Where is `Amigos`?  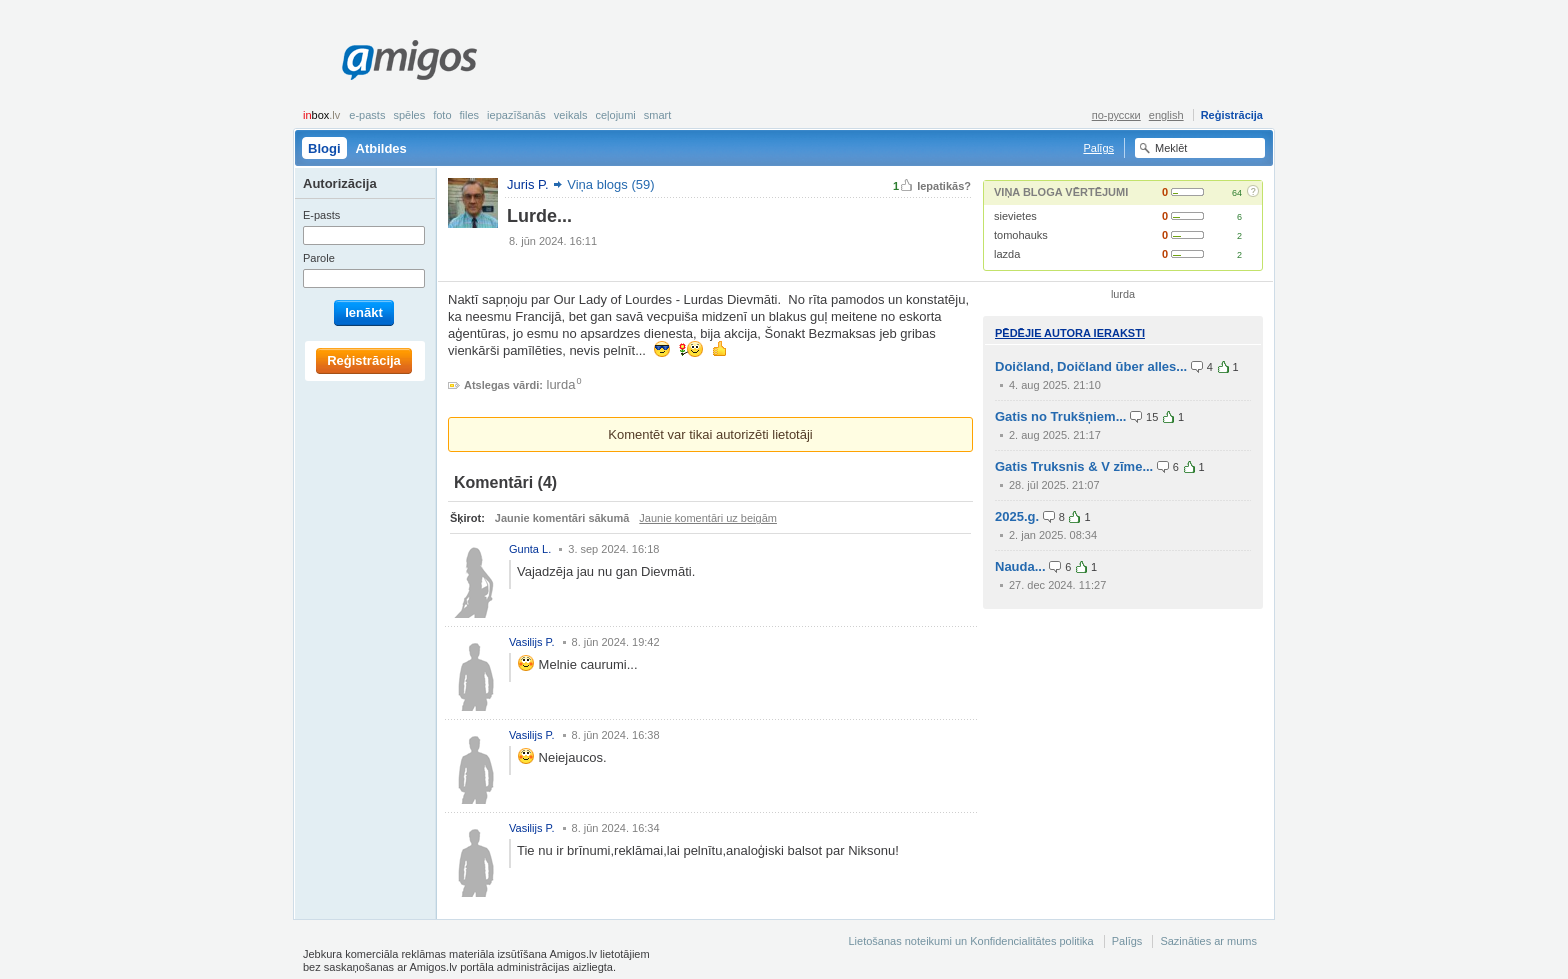
Amigos is located at coordinates (409, 60).